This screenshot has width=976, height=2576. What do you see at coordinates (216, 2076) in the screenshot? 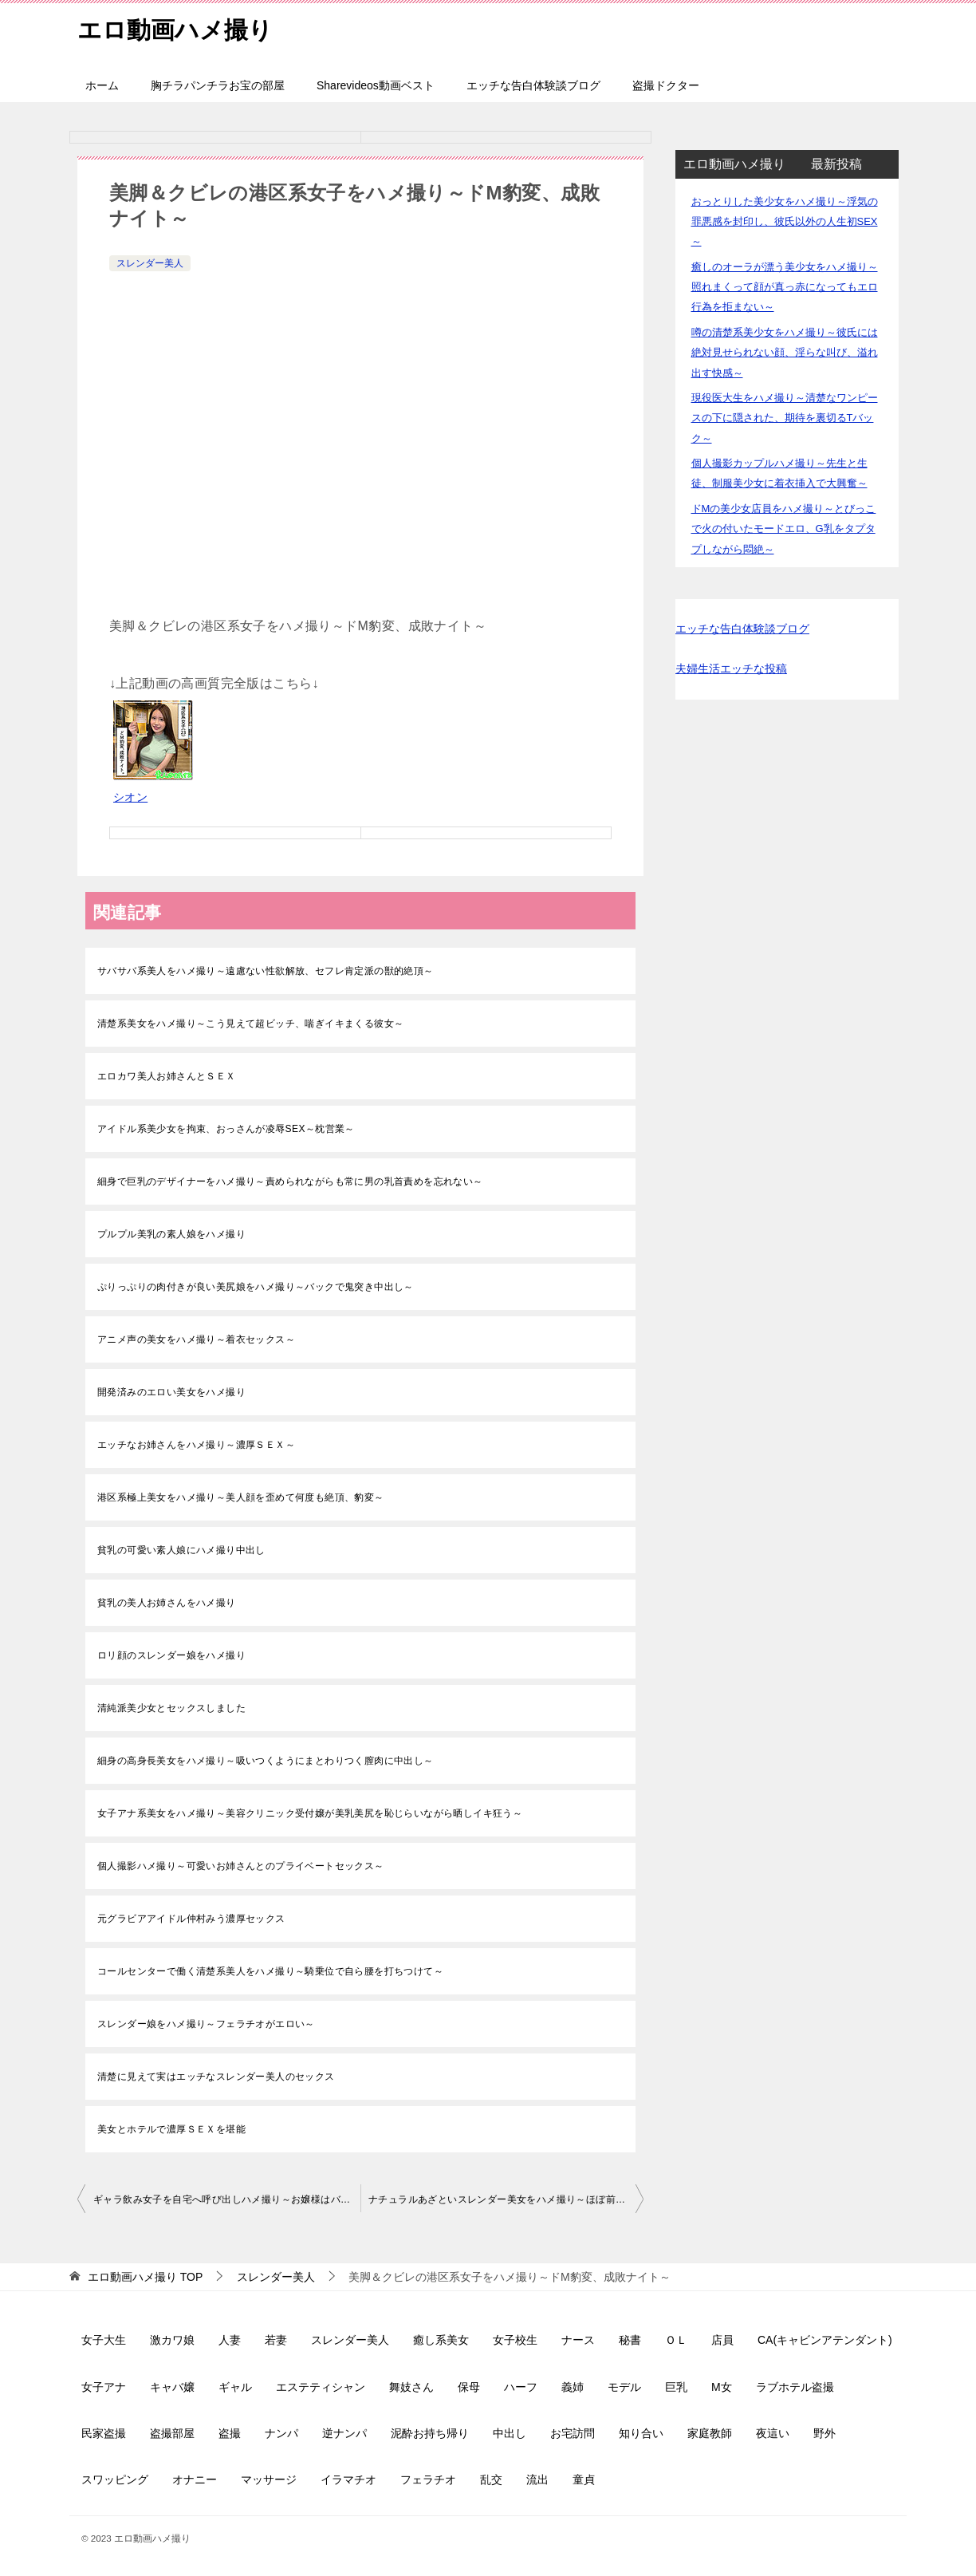
I see `清楚に見えて実はエッチなスレンダー美人のセックス` at bounding box center [216, 2076].